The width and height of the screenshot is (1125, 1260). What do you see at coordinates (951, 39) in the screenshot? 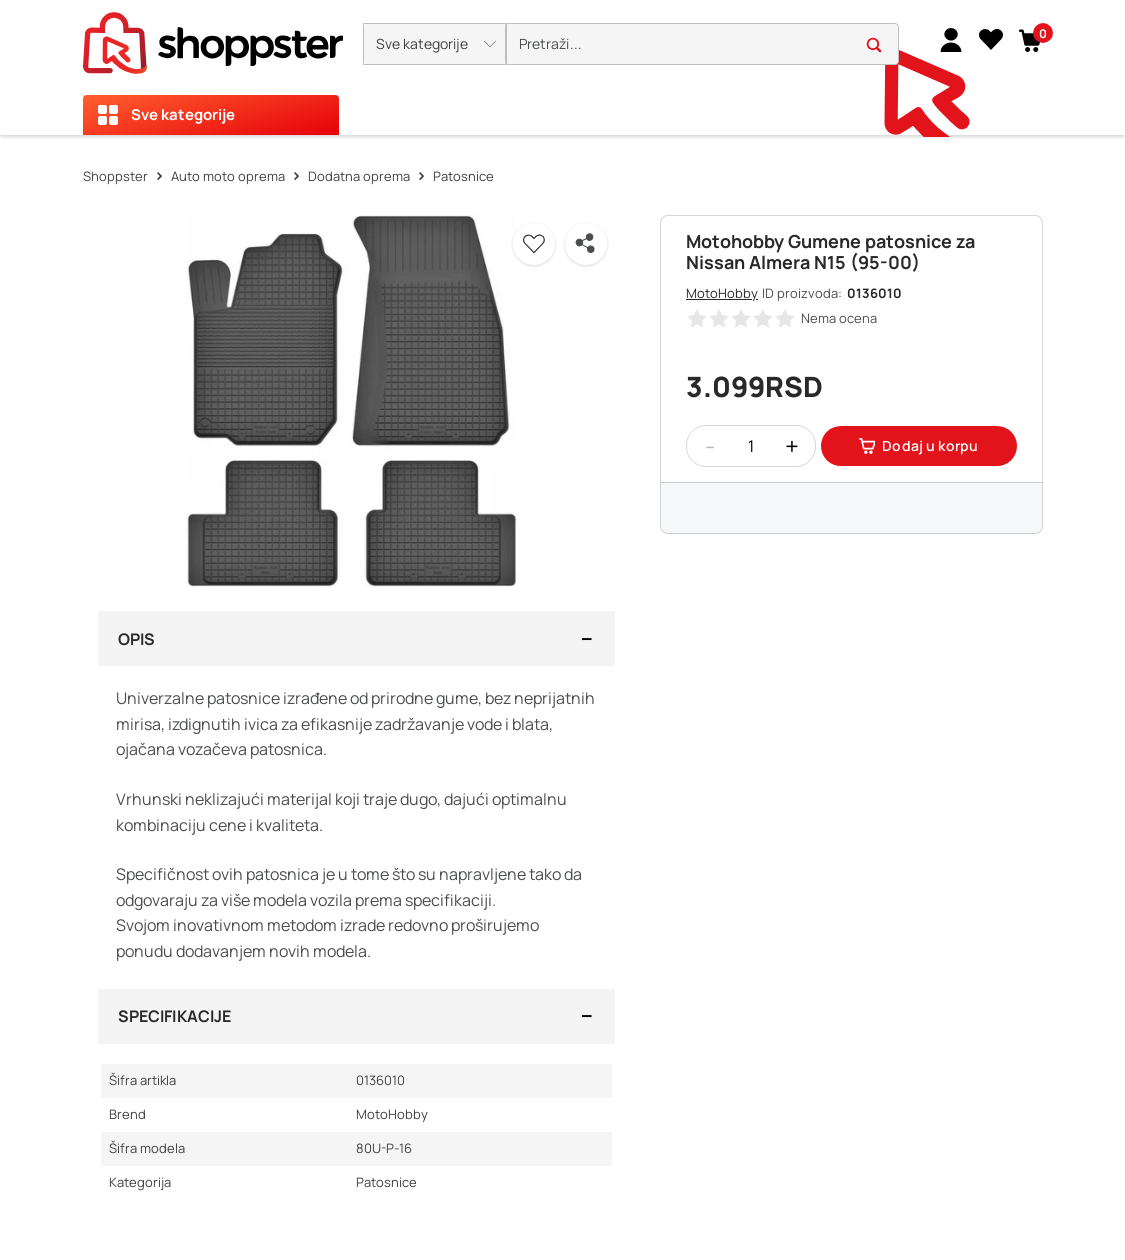
I see `[link]` at bounding box center [951, 39].